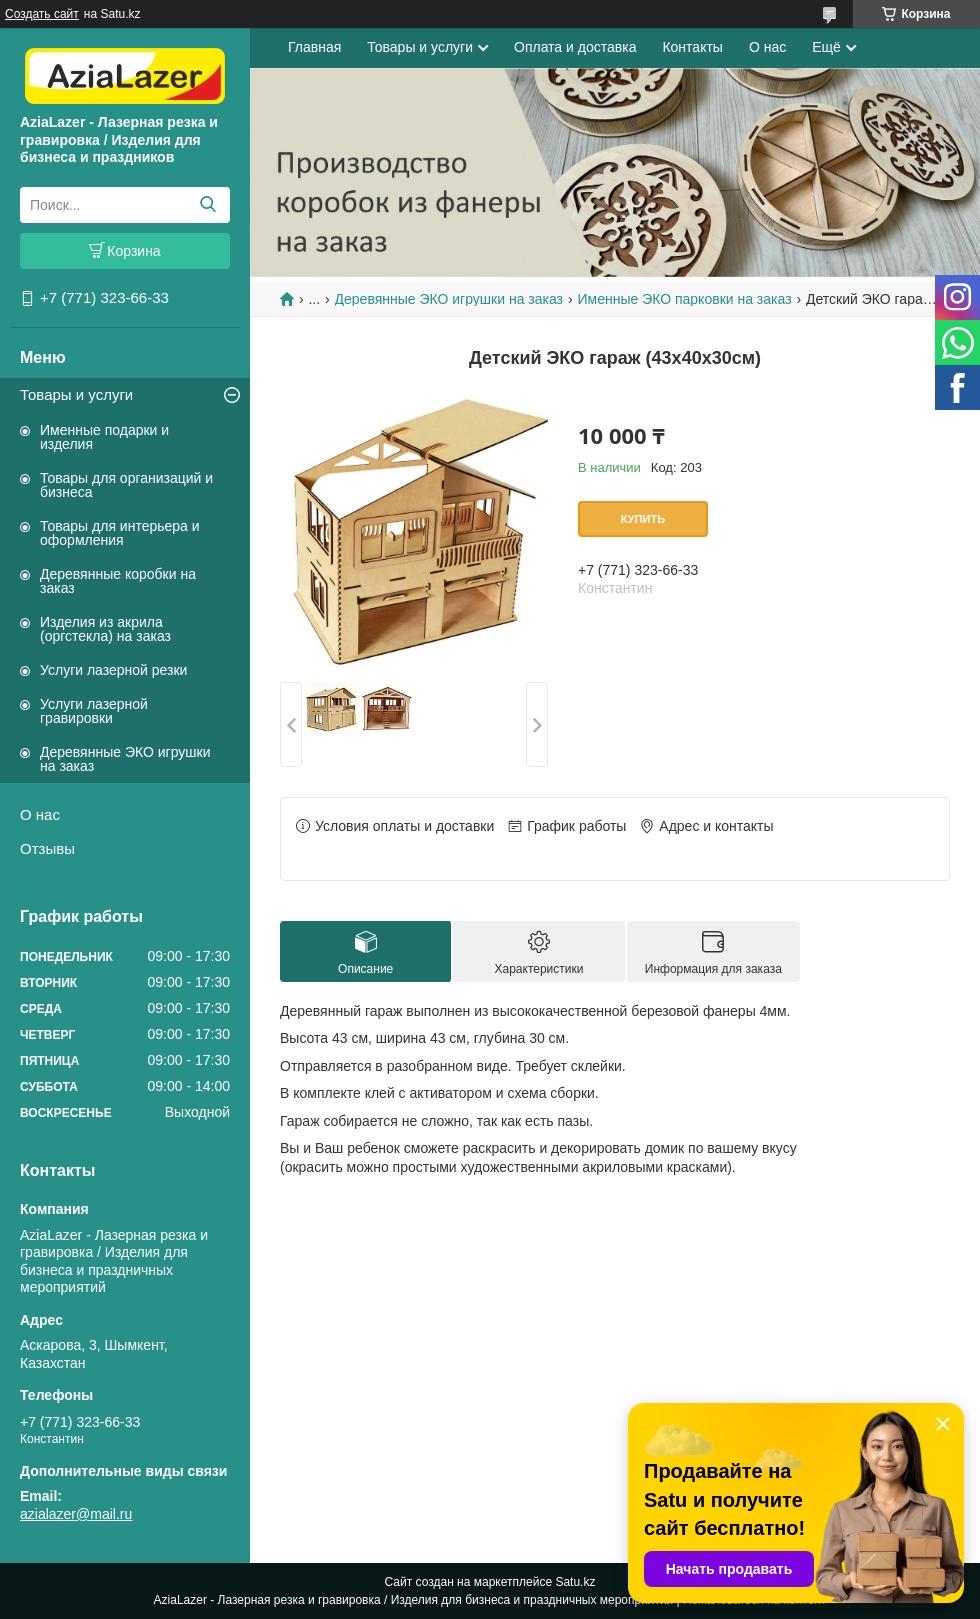 The width and height of the screenshot is (980, 1619). Describe the element at coordinates (104, 437) in the screenshot. I see `Именные подарки и изделия` at that location.